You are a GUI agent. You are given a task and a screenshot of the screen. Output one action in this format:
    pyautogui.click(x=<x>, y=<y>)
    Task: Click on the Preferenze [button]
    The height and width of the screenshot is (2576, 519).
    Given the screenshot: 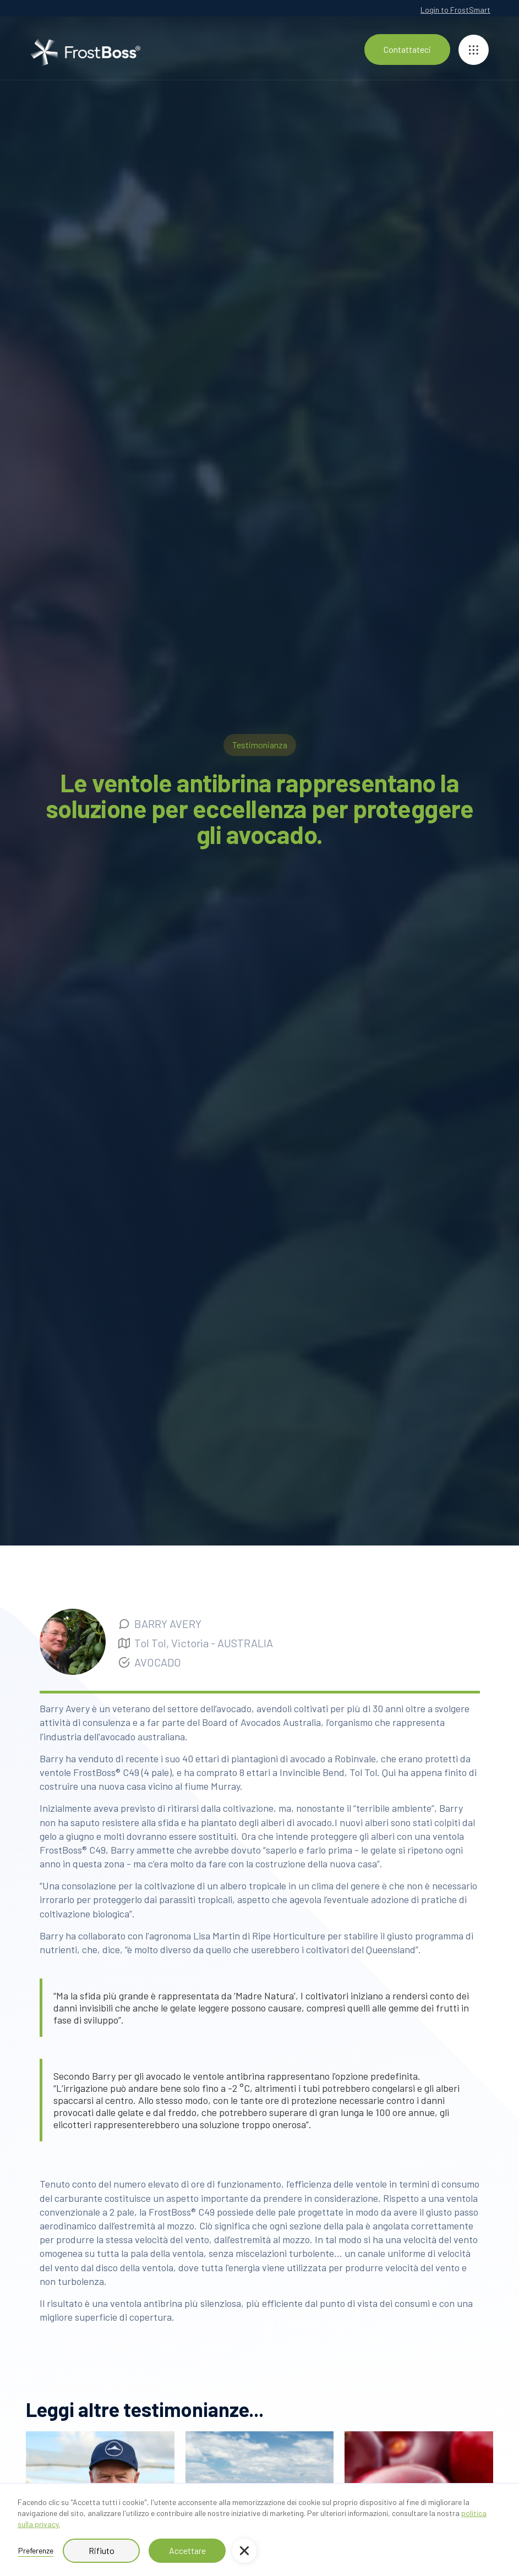 What is the action you would take?
    pyautogui.click(x=35, y=2550)
    